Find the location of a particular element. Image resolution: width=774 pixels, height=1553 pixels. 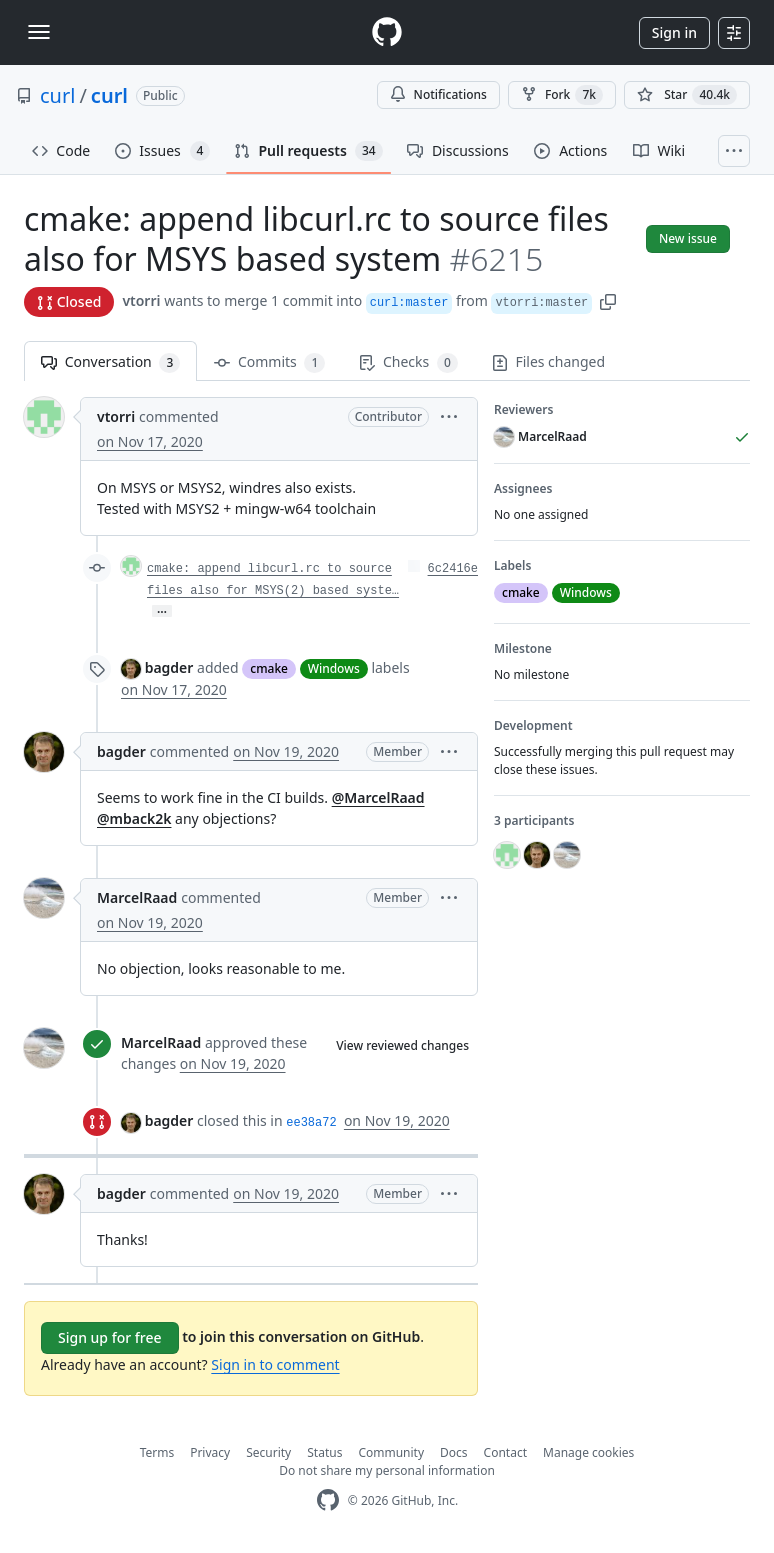

[Homepage] is located at coordinates (387, 32).